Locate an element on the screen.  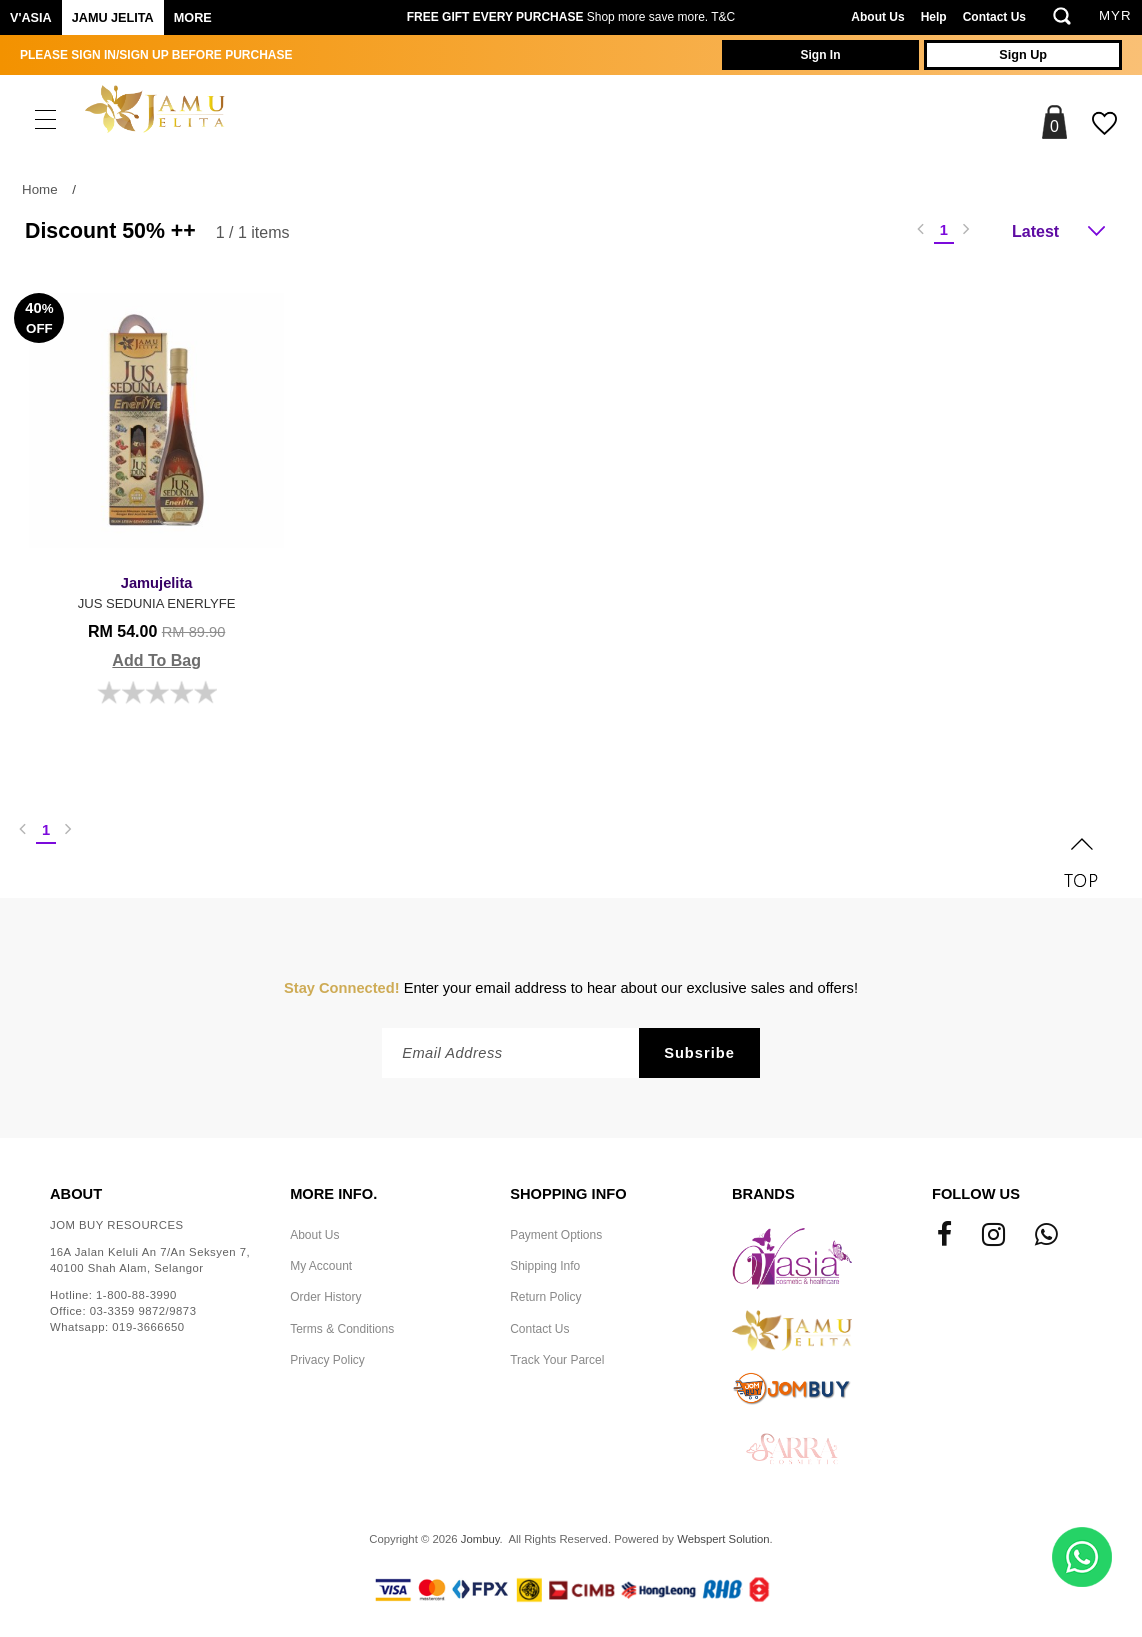
Sign Up is located at coordinates (1019, 55).